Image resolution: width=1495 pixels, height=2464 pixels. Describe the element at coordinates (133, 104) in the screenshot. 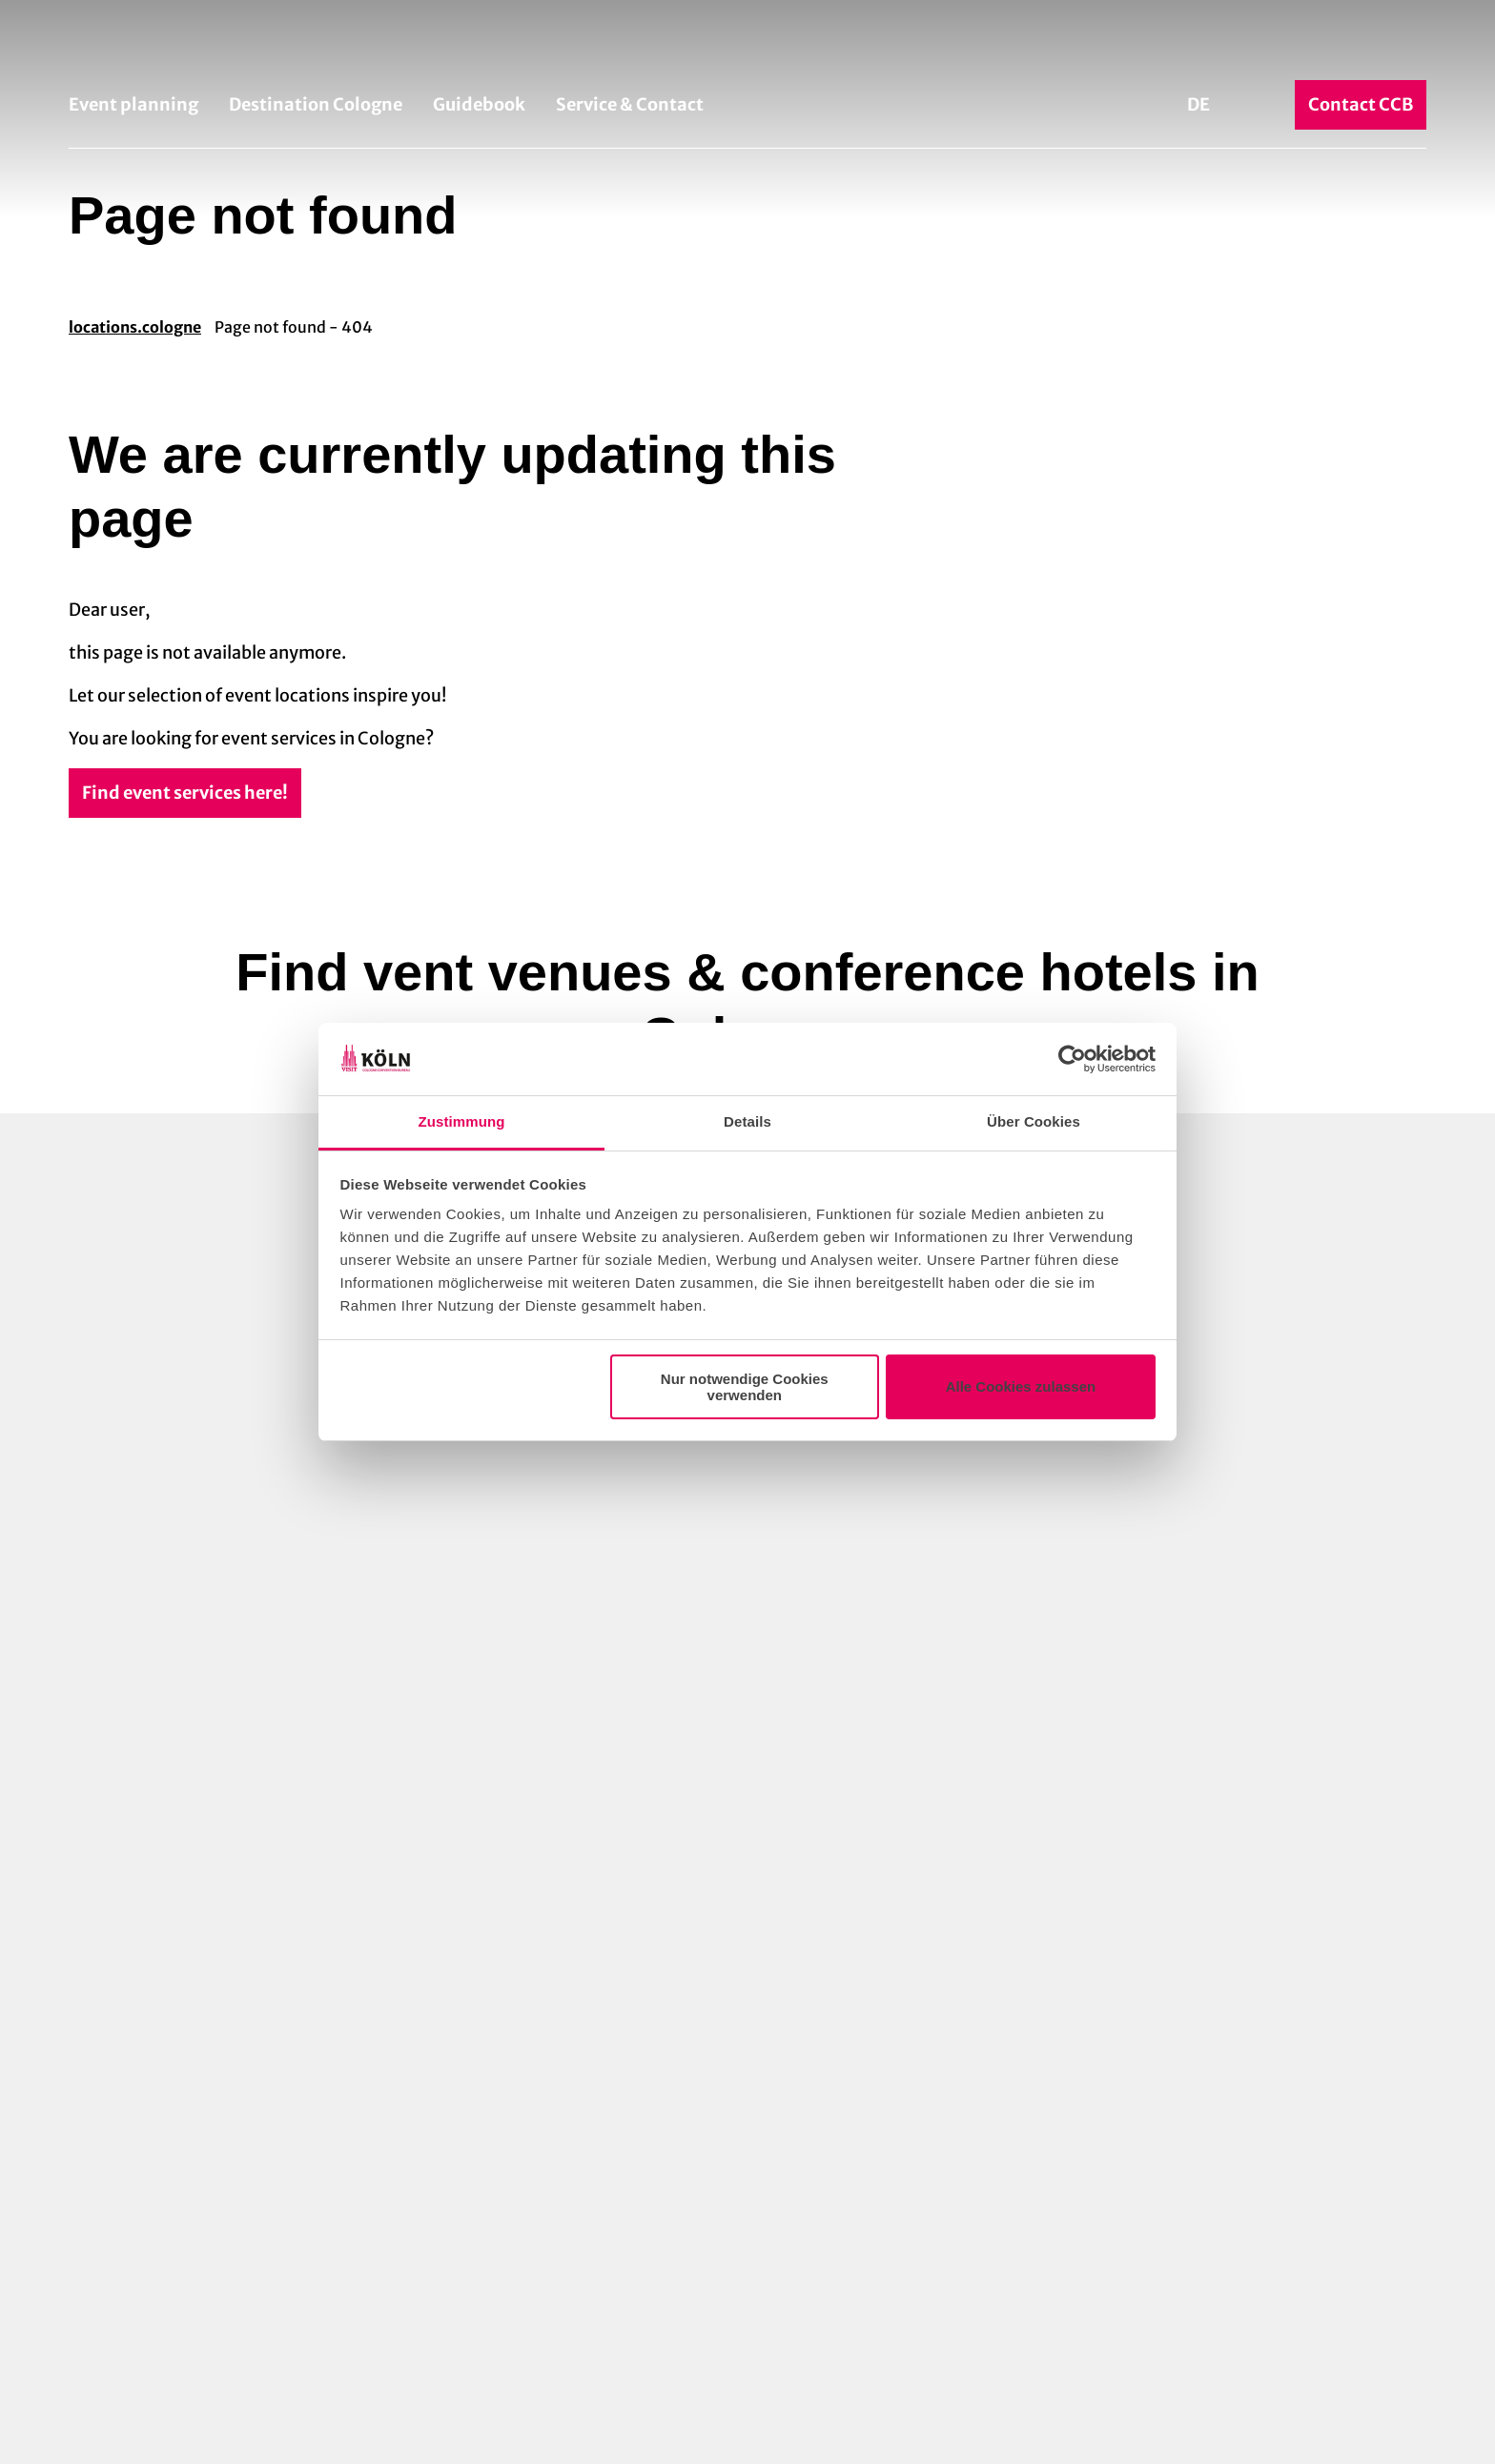

I see `Event planning` at that location.